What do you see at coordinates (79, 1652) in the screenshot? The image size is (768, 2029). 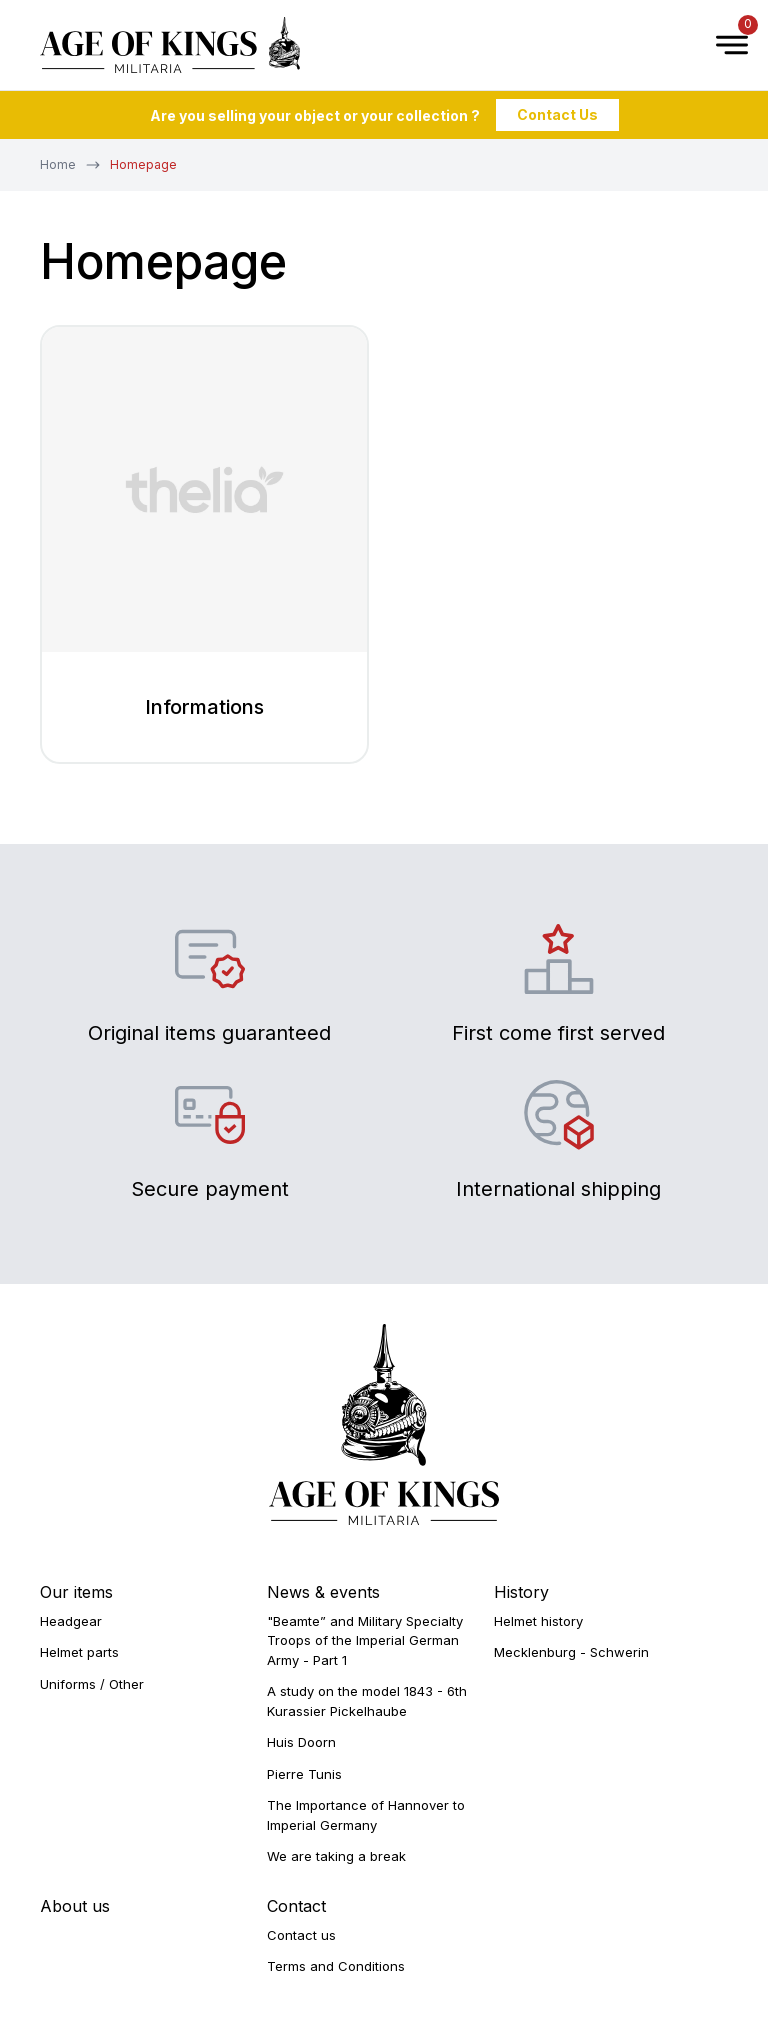 I see `Helmet parts` at bounding box center [79, 1652].